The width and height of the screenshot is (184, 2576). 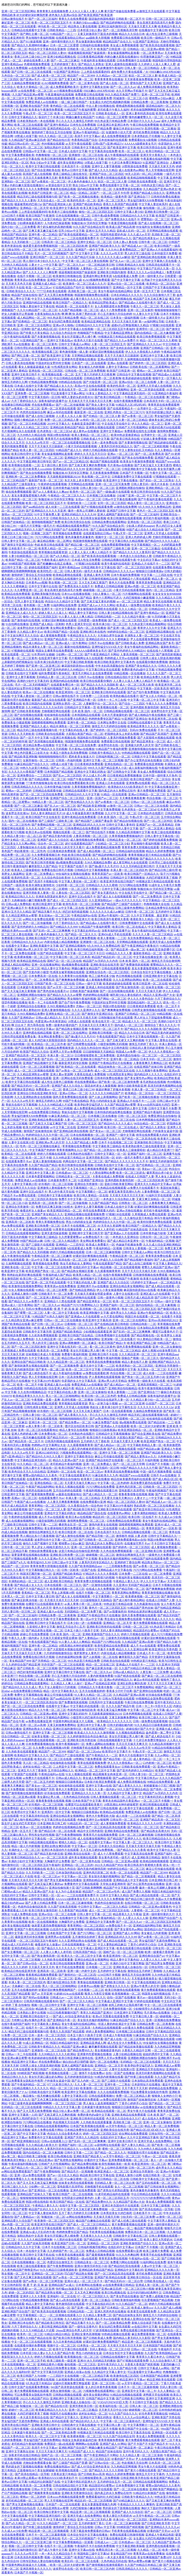 What do you see at coordinates (122, 1831) in the screenshot?
I see `亚洲欧美精品在线免费观看` at bounding box center [122, 1831].